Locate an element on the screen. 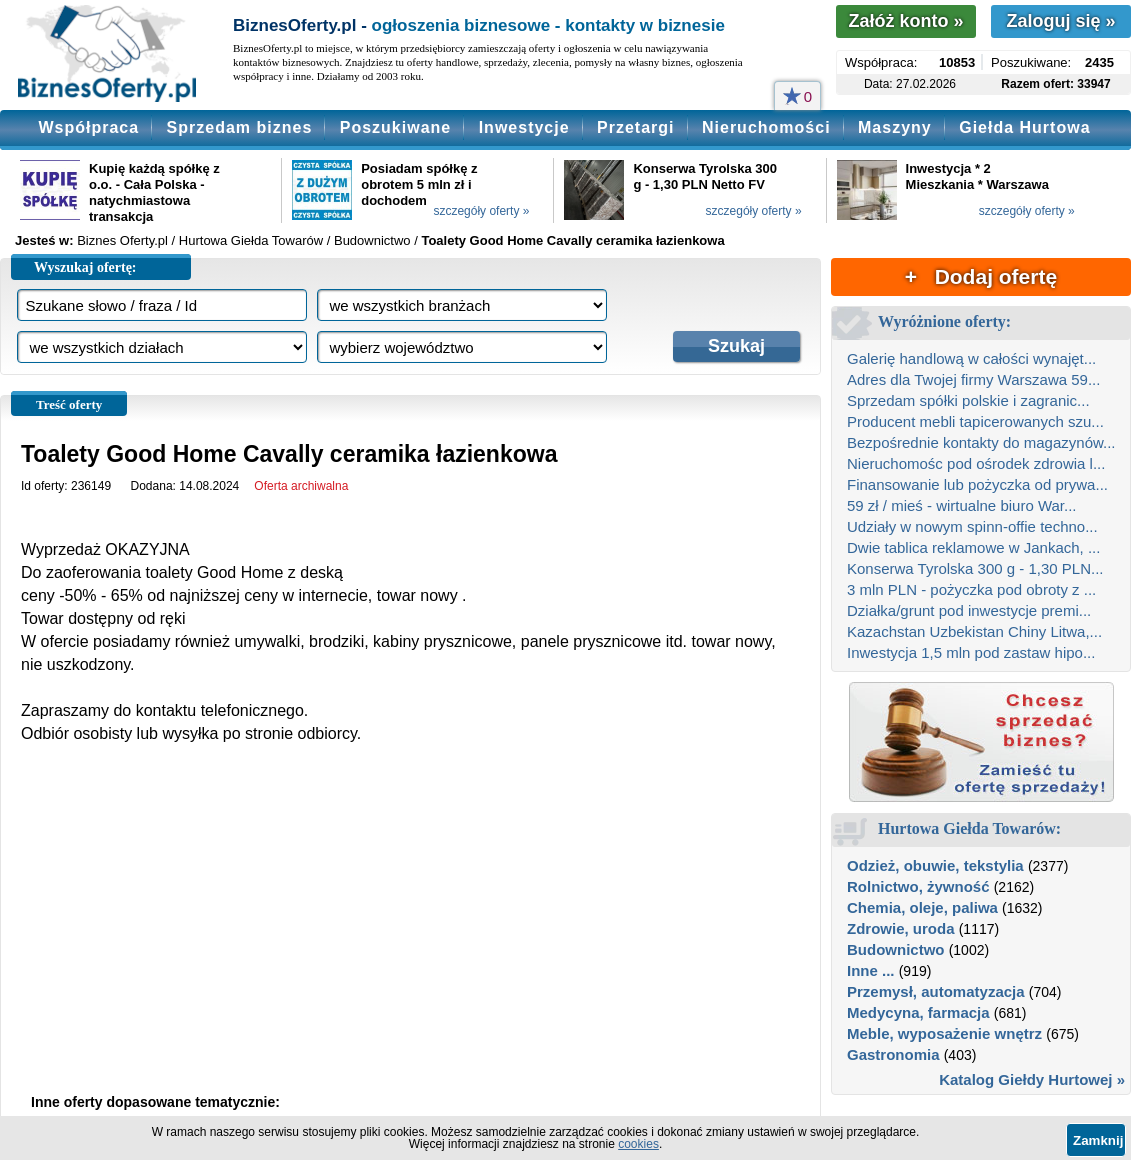 The width and height of the screenshot is (1131, 1160). [Advertisement] is located at coordinates (410, 935).